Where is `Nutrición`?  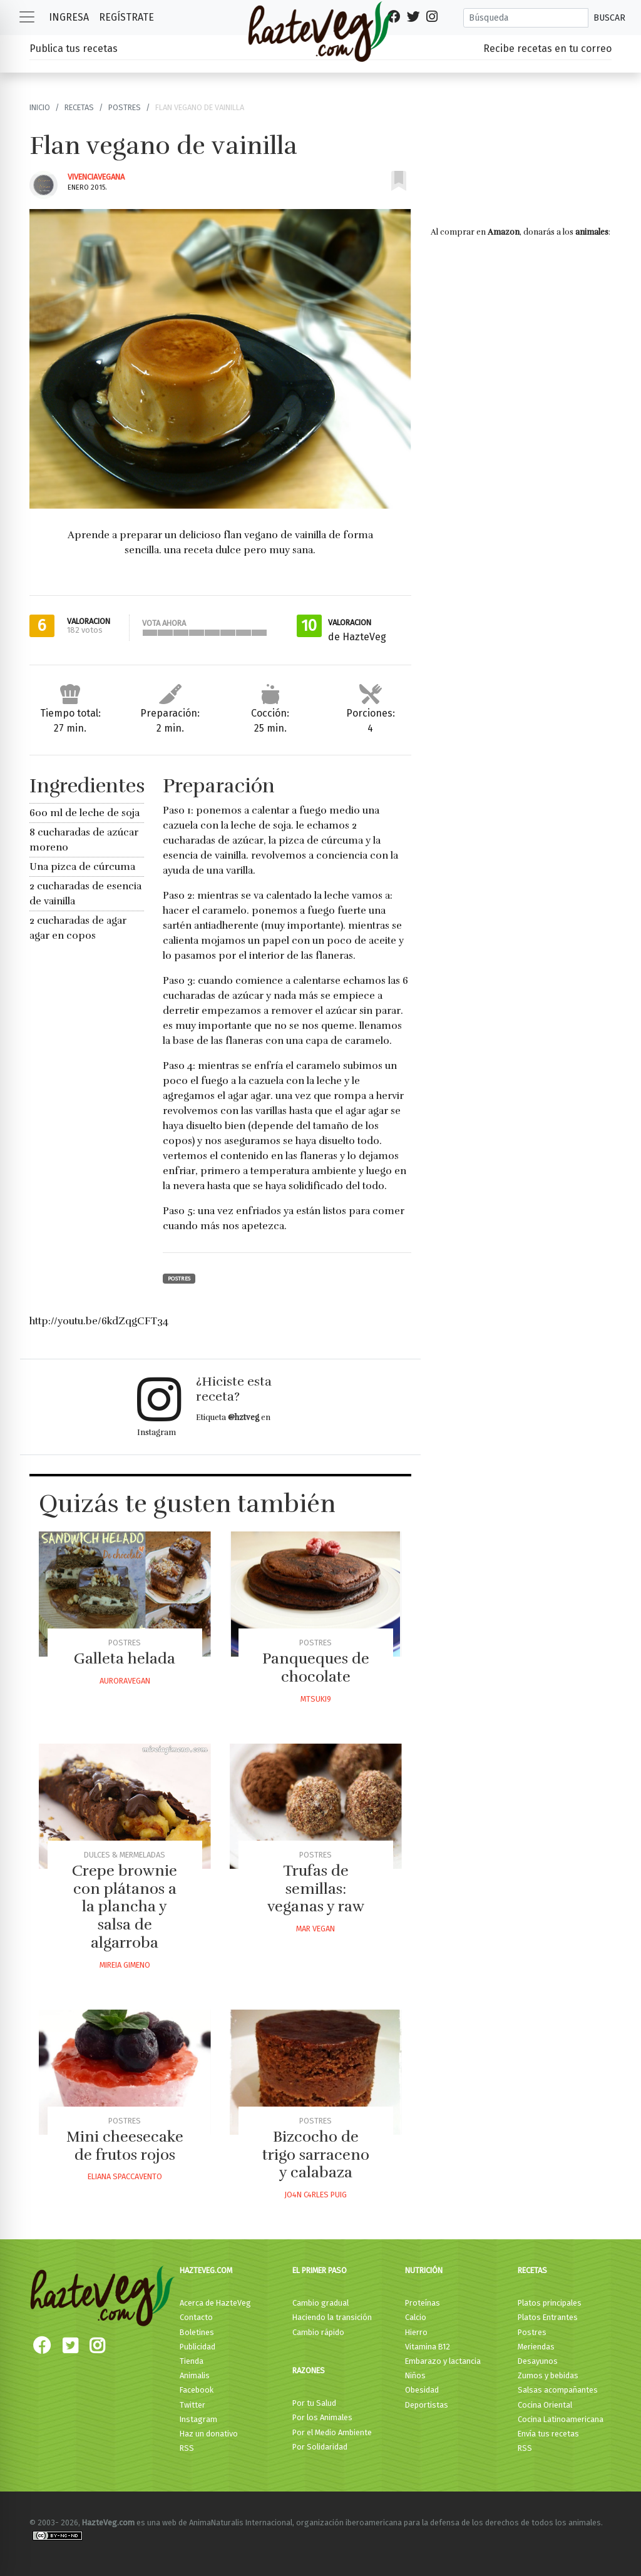
Nutrición is located at coordinates (424, 2270).